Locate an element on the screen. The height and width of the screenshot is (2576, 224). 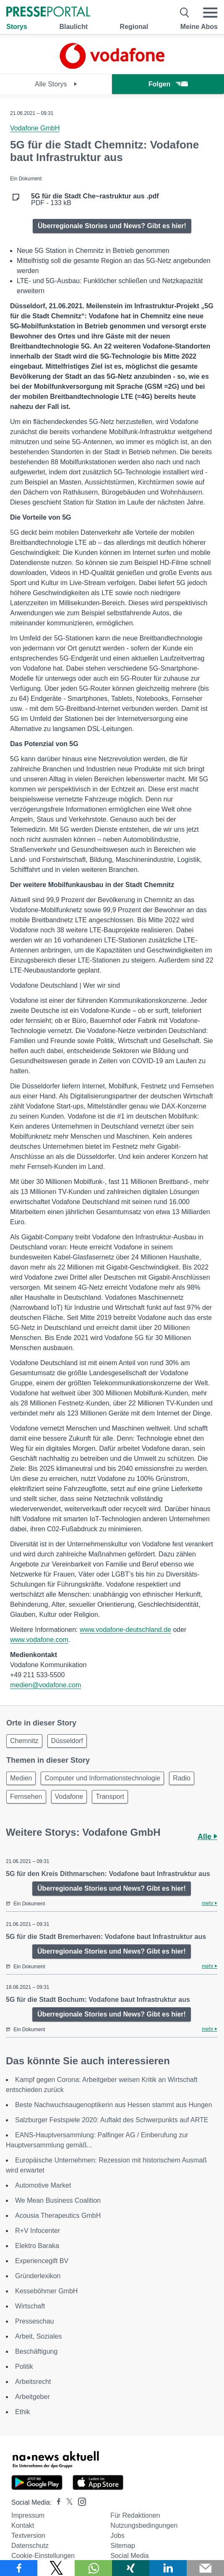
Beste Nachwuchsaugenoptikerin aus Hessen stammt aus Hungen is located at coordinates (113, 2104).